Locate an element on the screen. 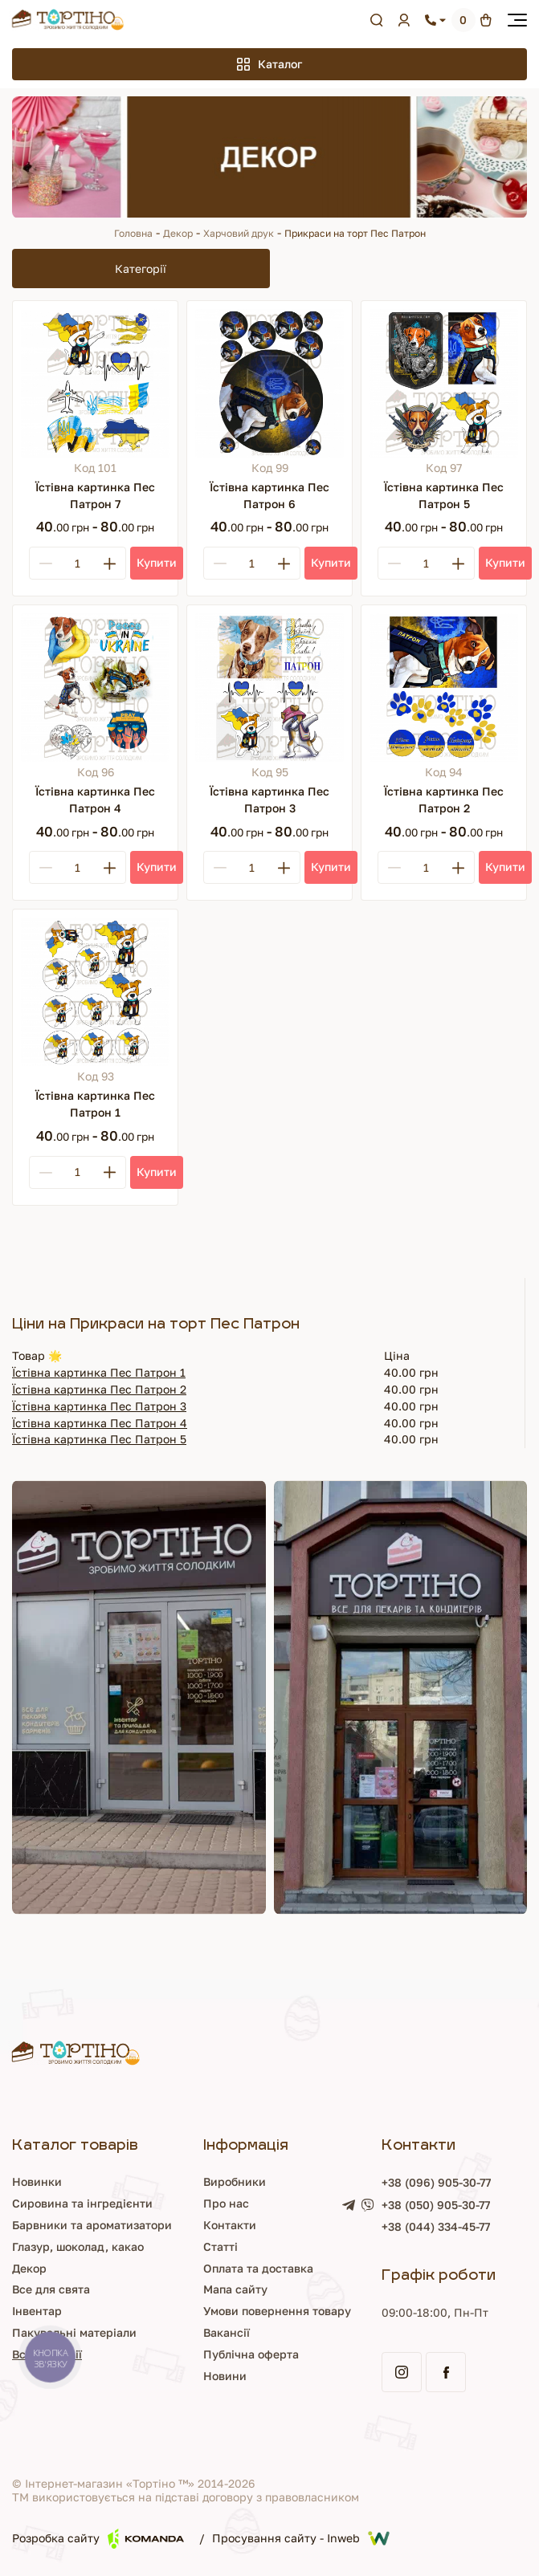 The height and width of the screenshot is (2576, 539). [Купити] is located at coordinates (156, 563).